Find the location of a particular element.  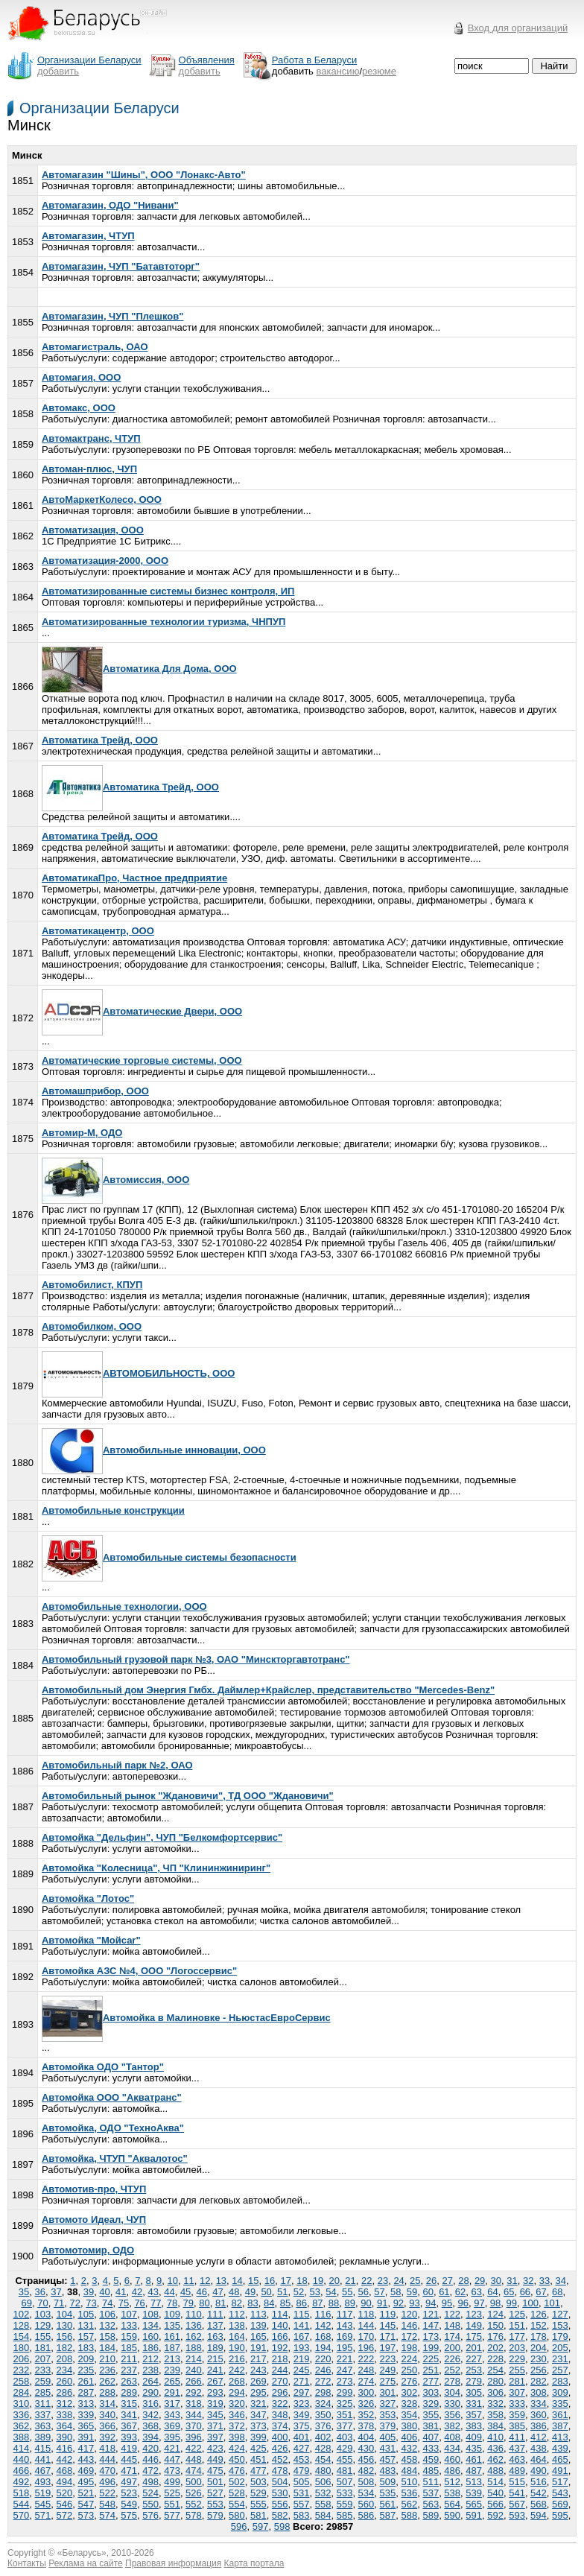

362 is located at coordinates (21, 2425).